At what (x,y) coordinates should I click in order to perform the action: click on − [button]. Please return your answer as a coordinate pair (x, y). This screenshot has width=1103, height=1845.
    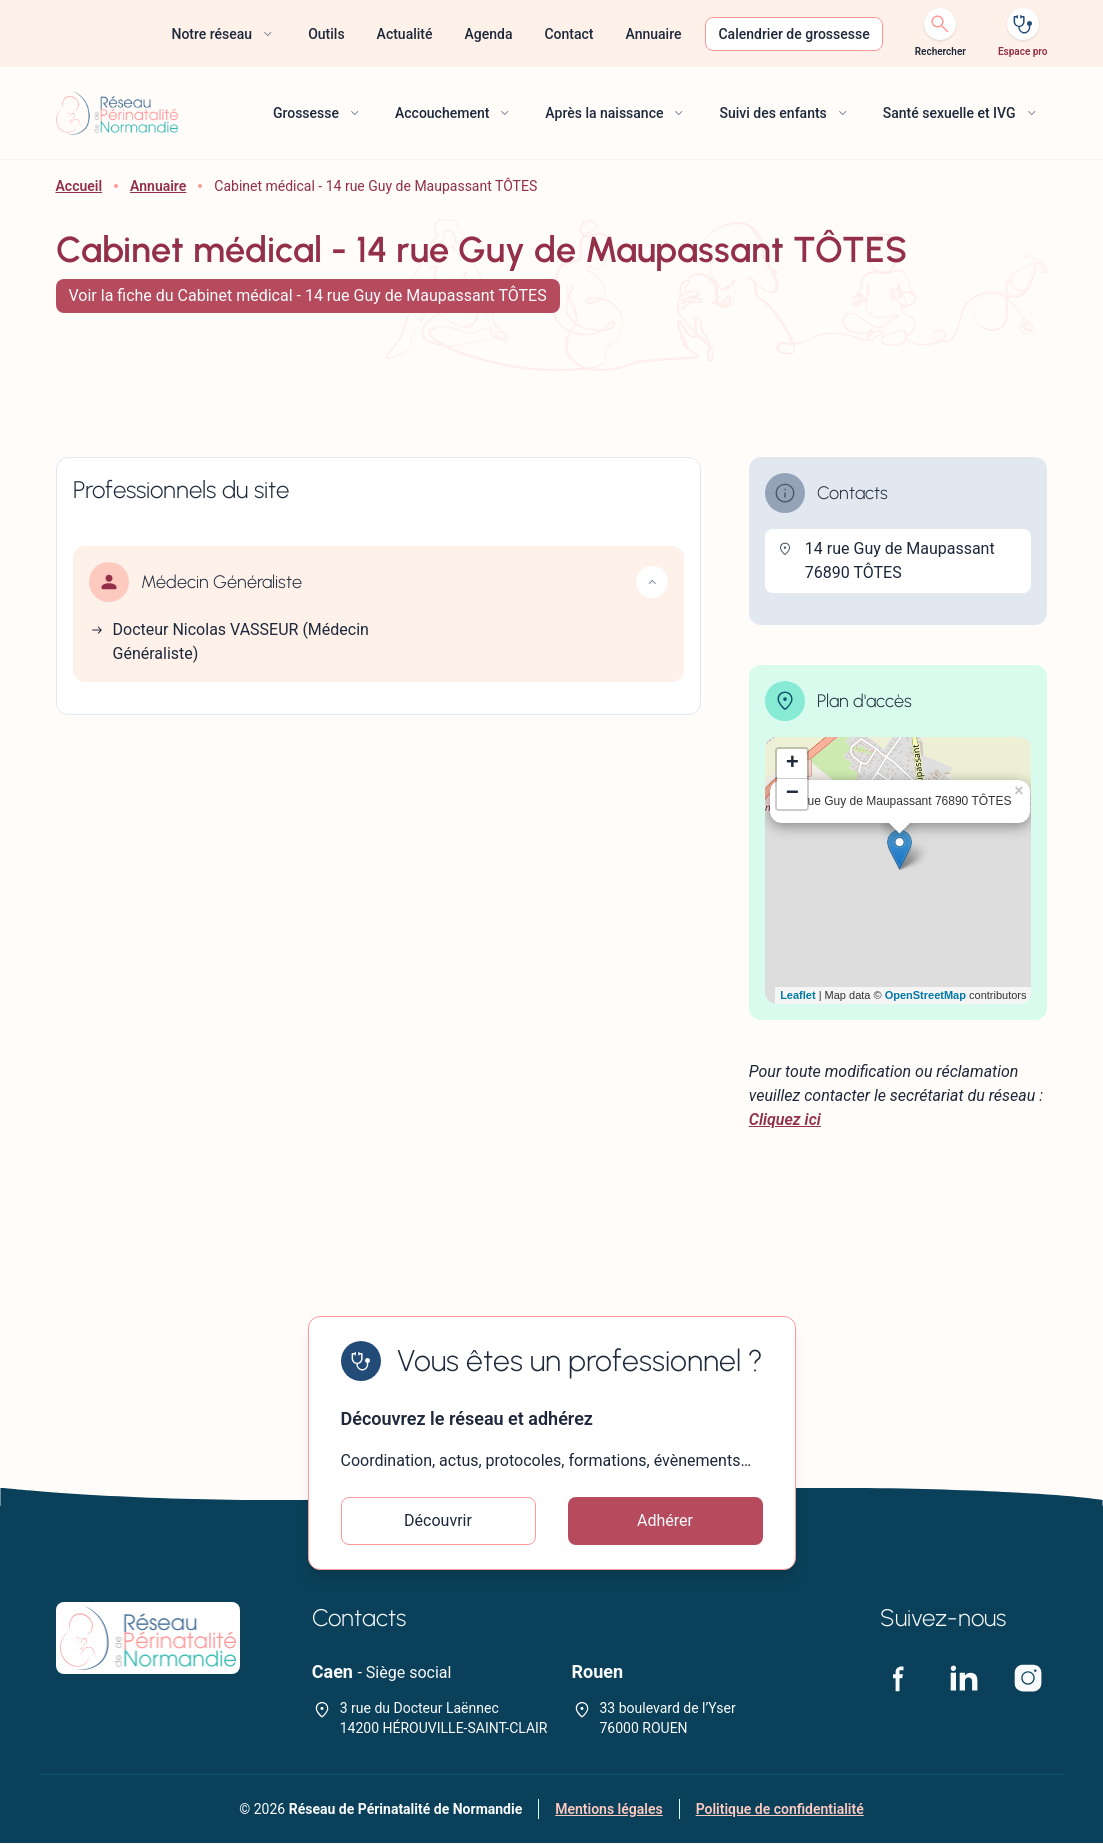
    Looking at the image, I should click on (792, 794).